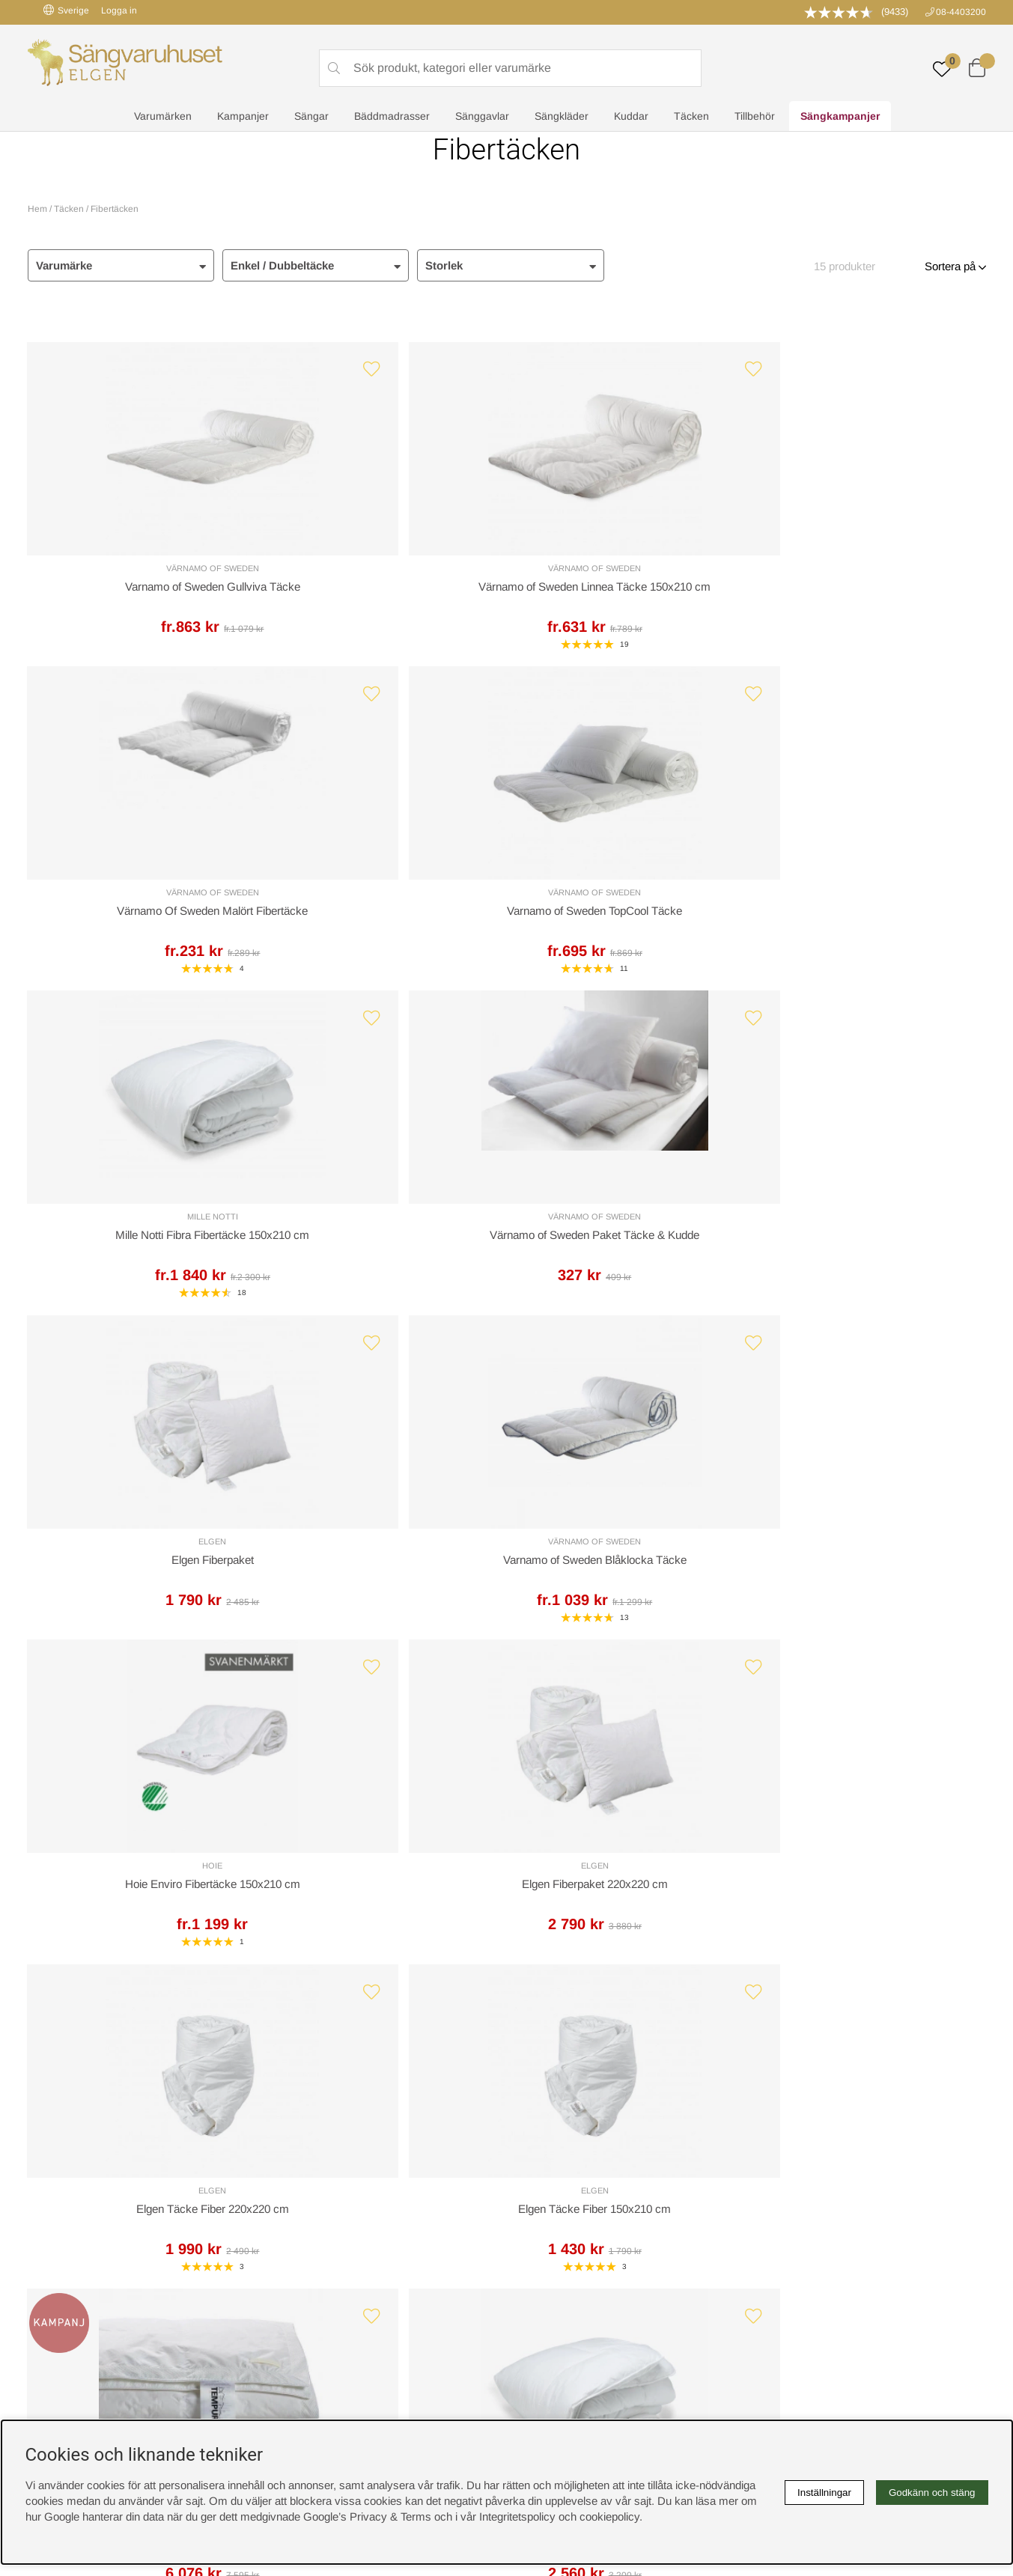 The image size is (1013, 2576). I want to click on Värnamo of Sweden, so click(143, 573).